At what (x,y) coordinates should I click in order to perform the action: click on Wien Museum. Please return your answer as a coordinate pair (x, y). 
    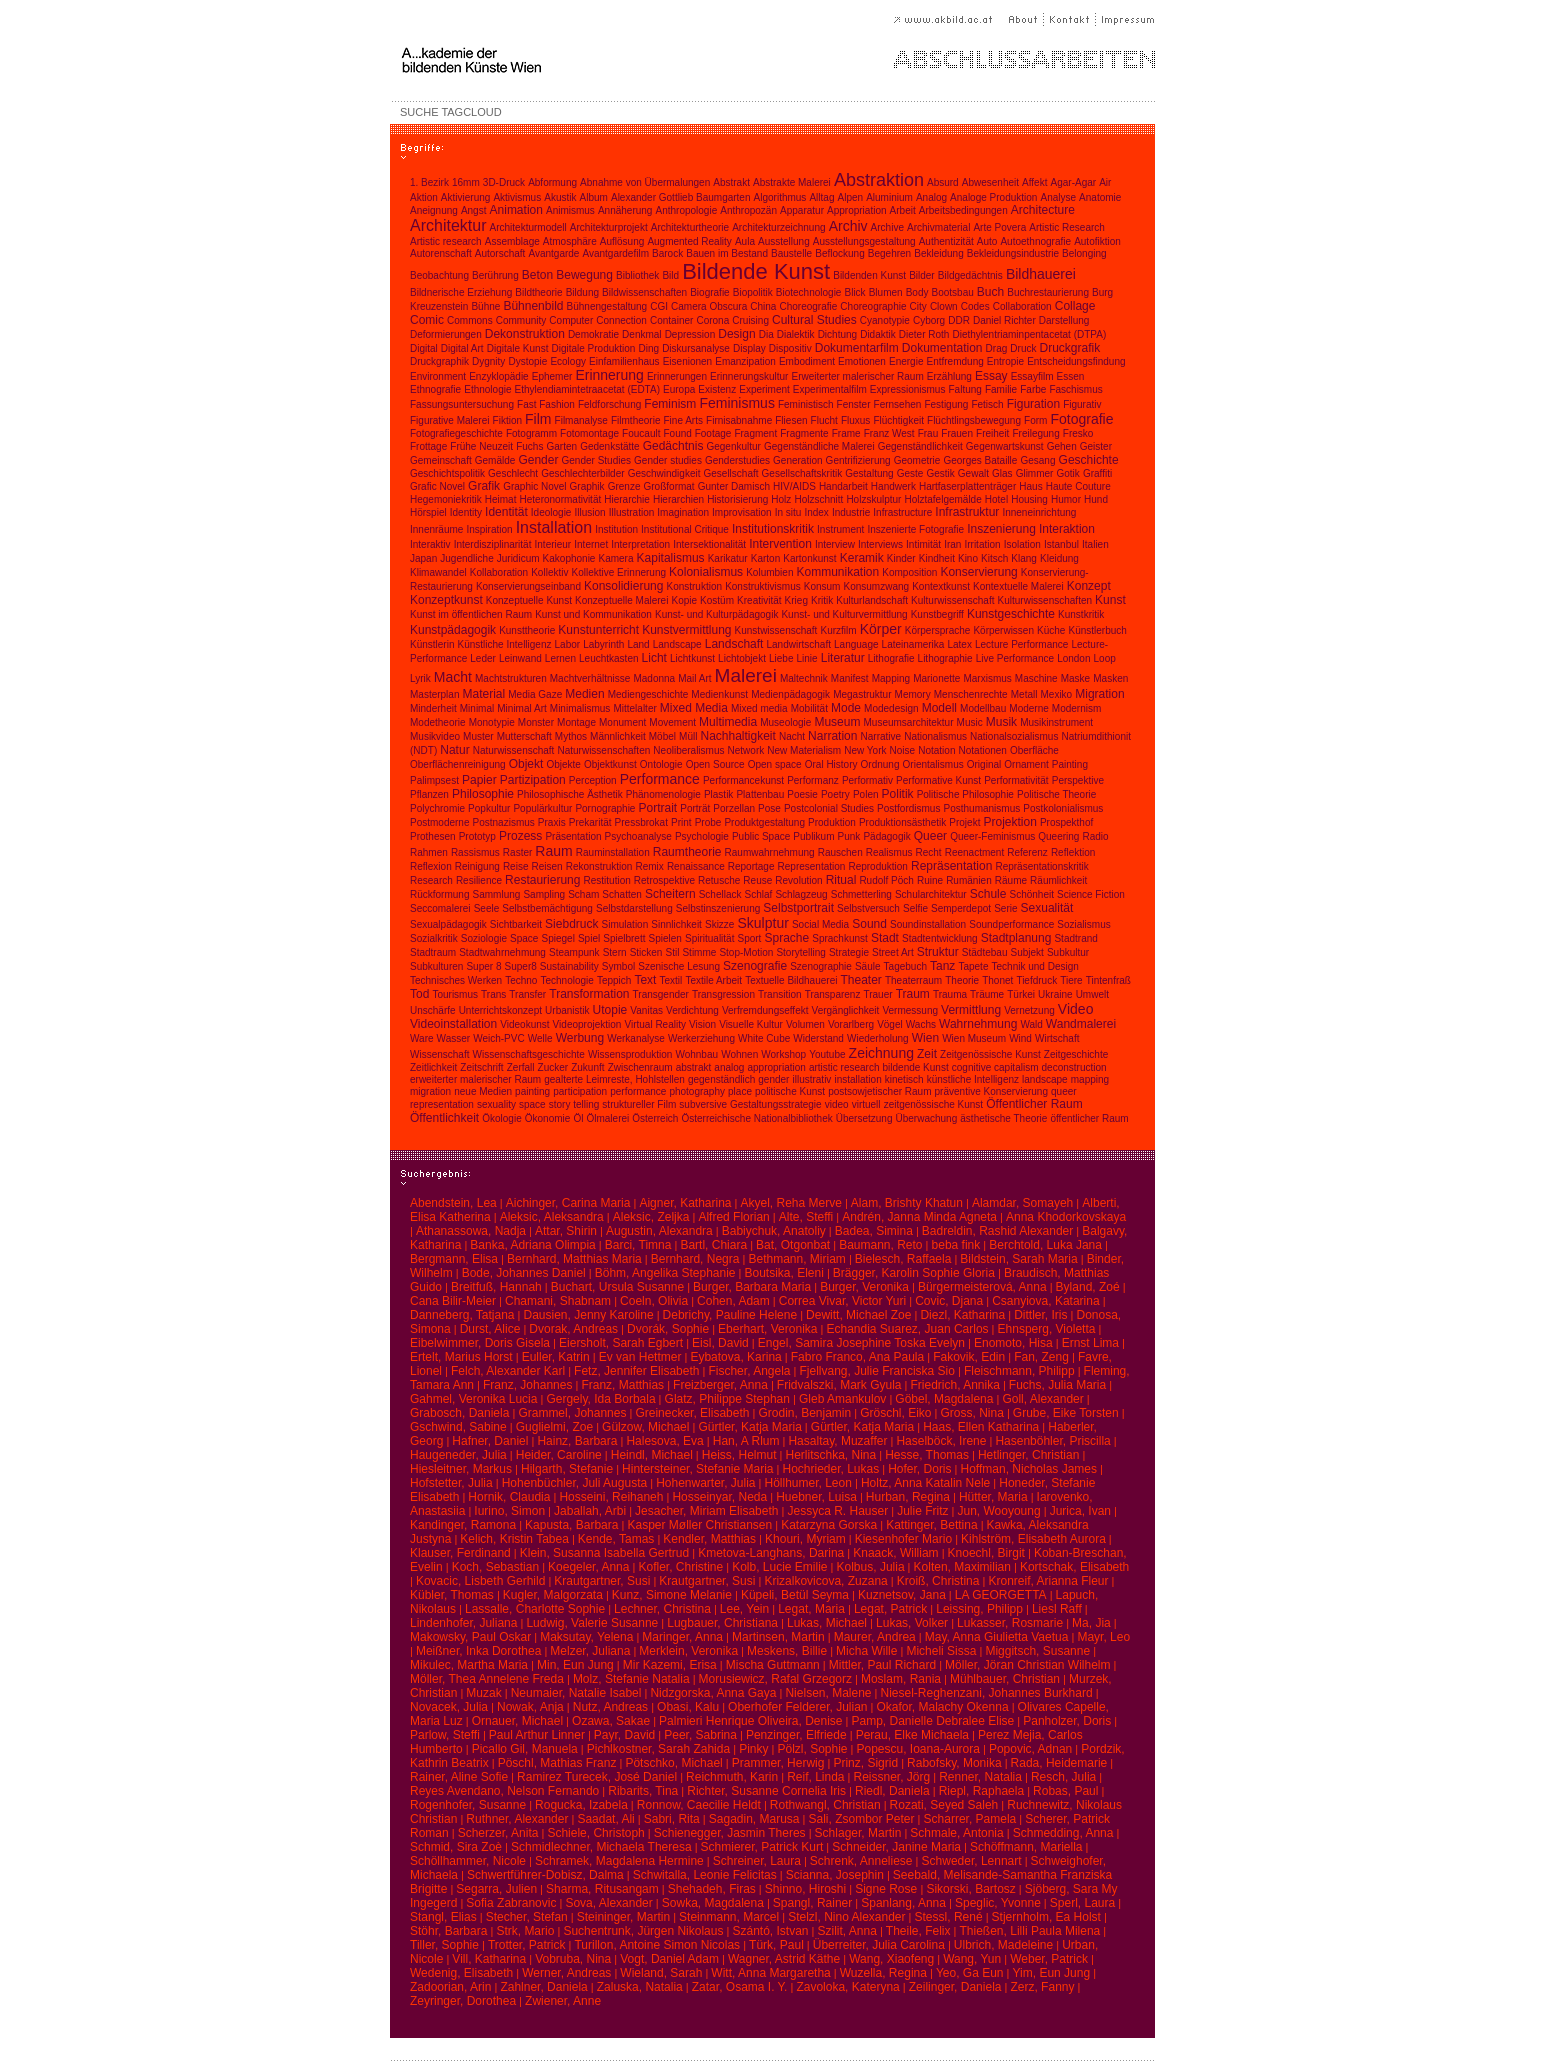
    Looking at the image, I should click on (974, 1038).